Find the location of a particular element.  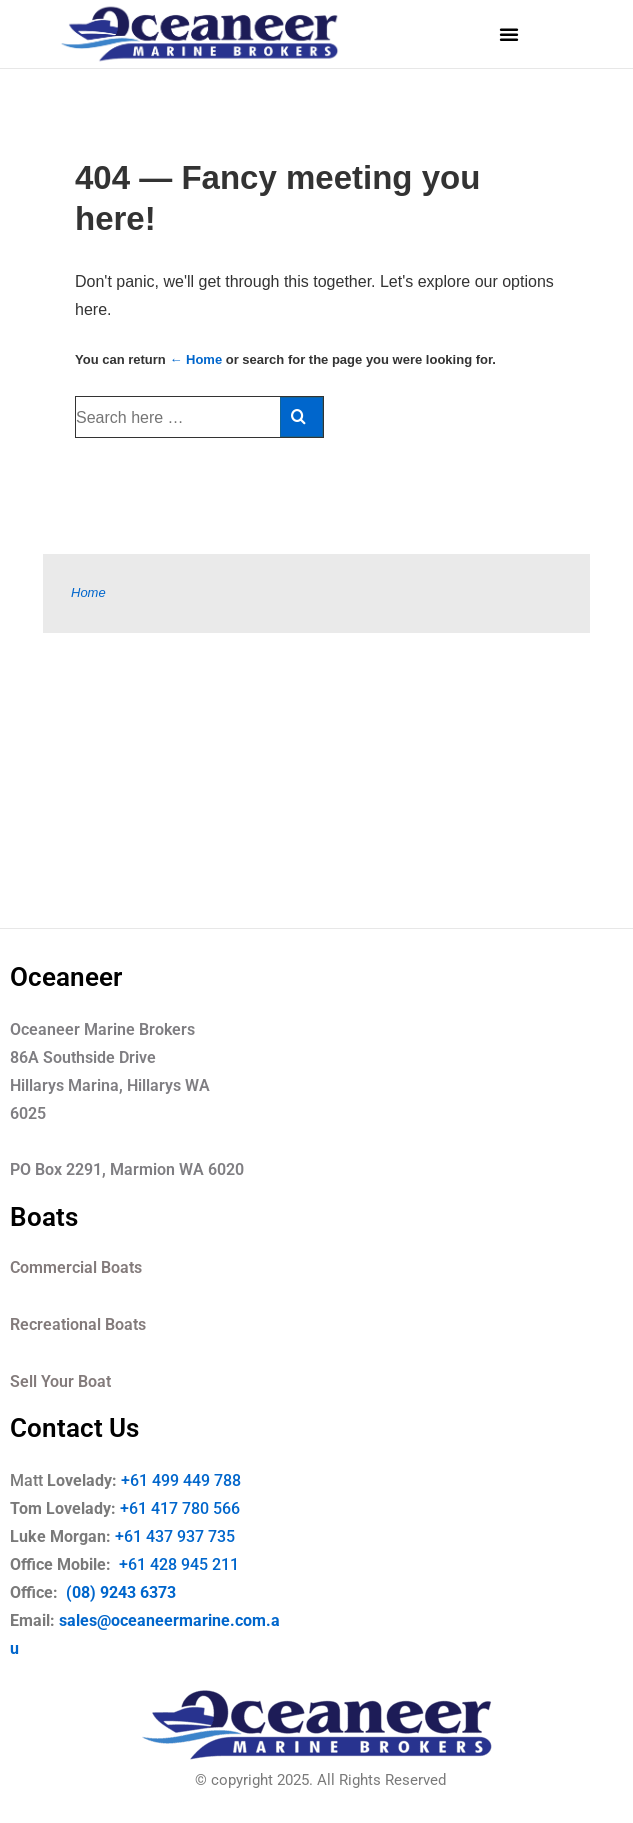

Oceaneer is located at coordinates (66, 977).